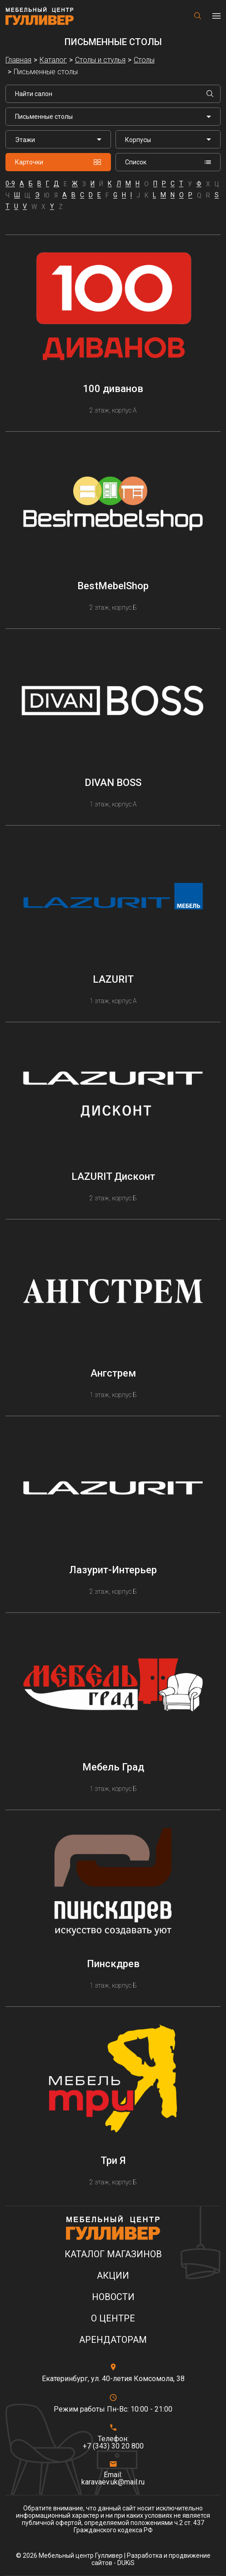 The width and height of the screenshot is (226, 2576). Describe the element at coordinates (168, 162) in the screenshot. I see `Список` at that location.